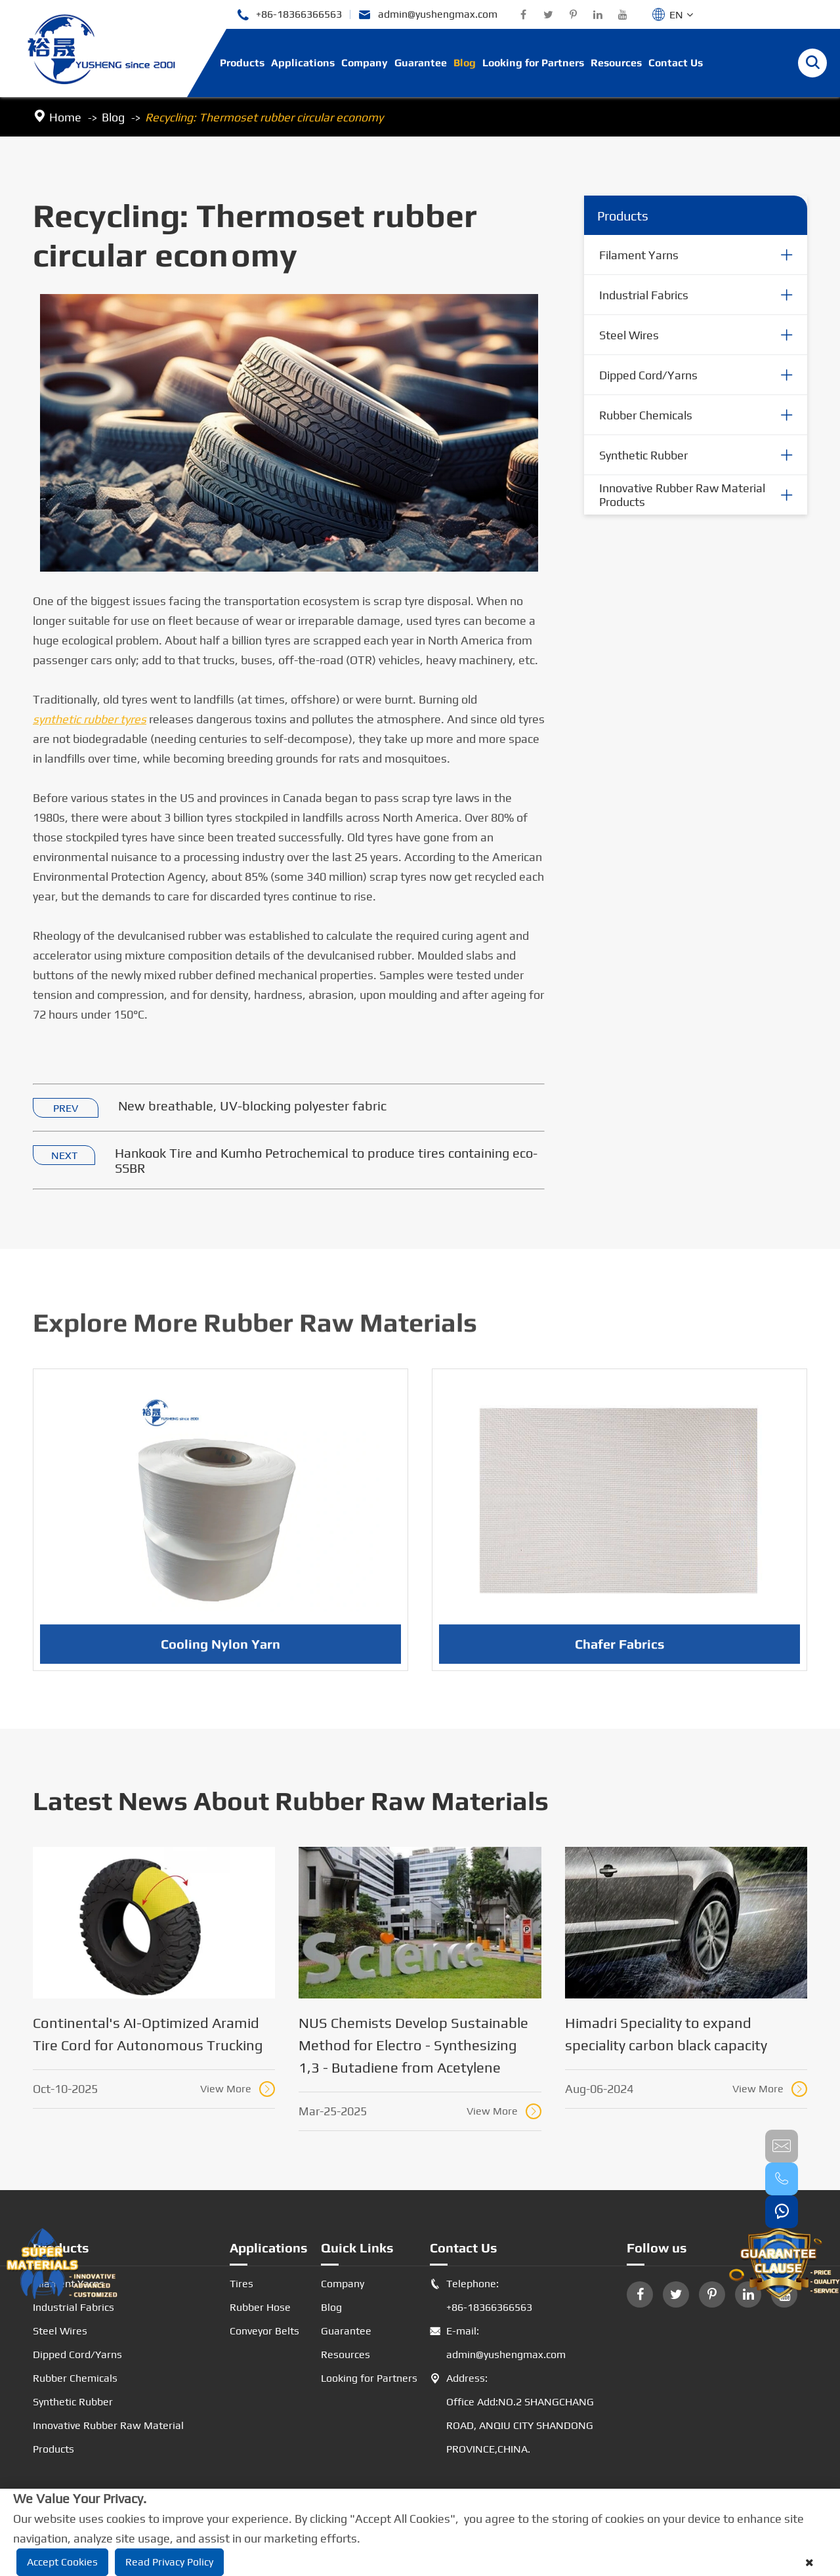  I want to click on Tires, so click(241, 2283).